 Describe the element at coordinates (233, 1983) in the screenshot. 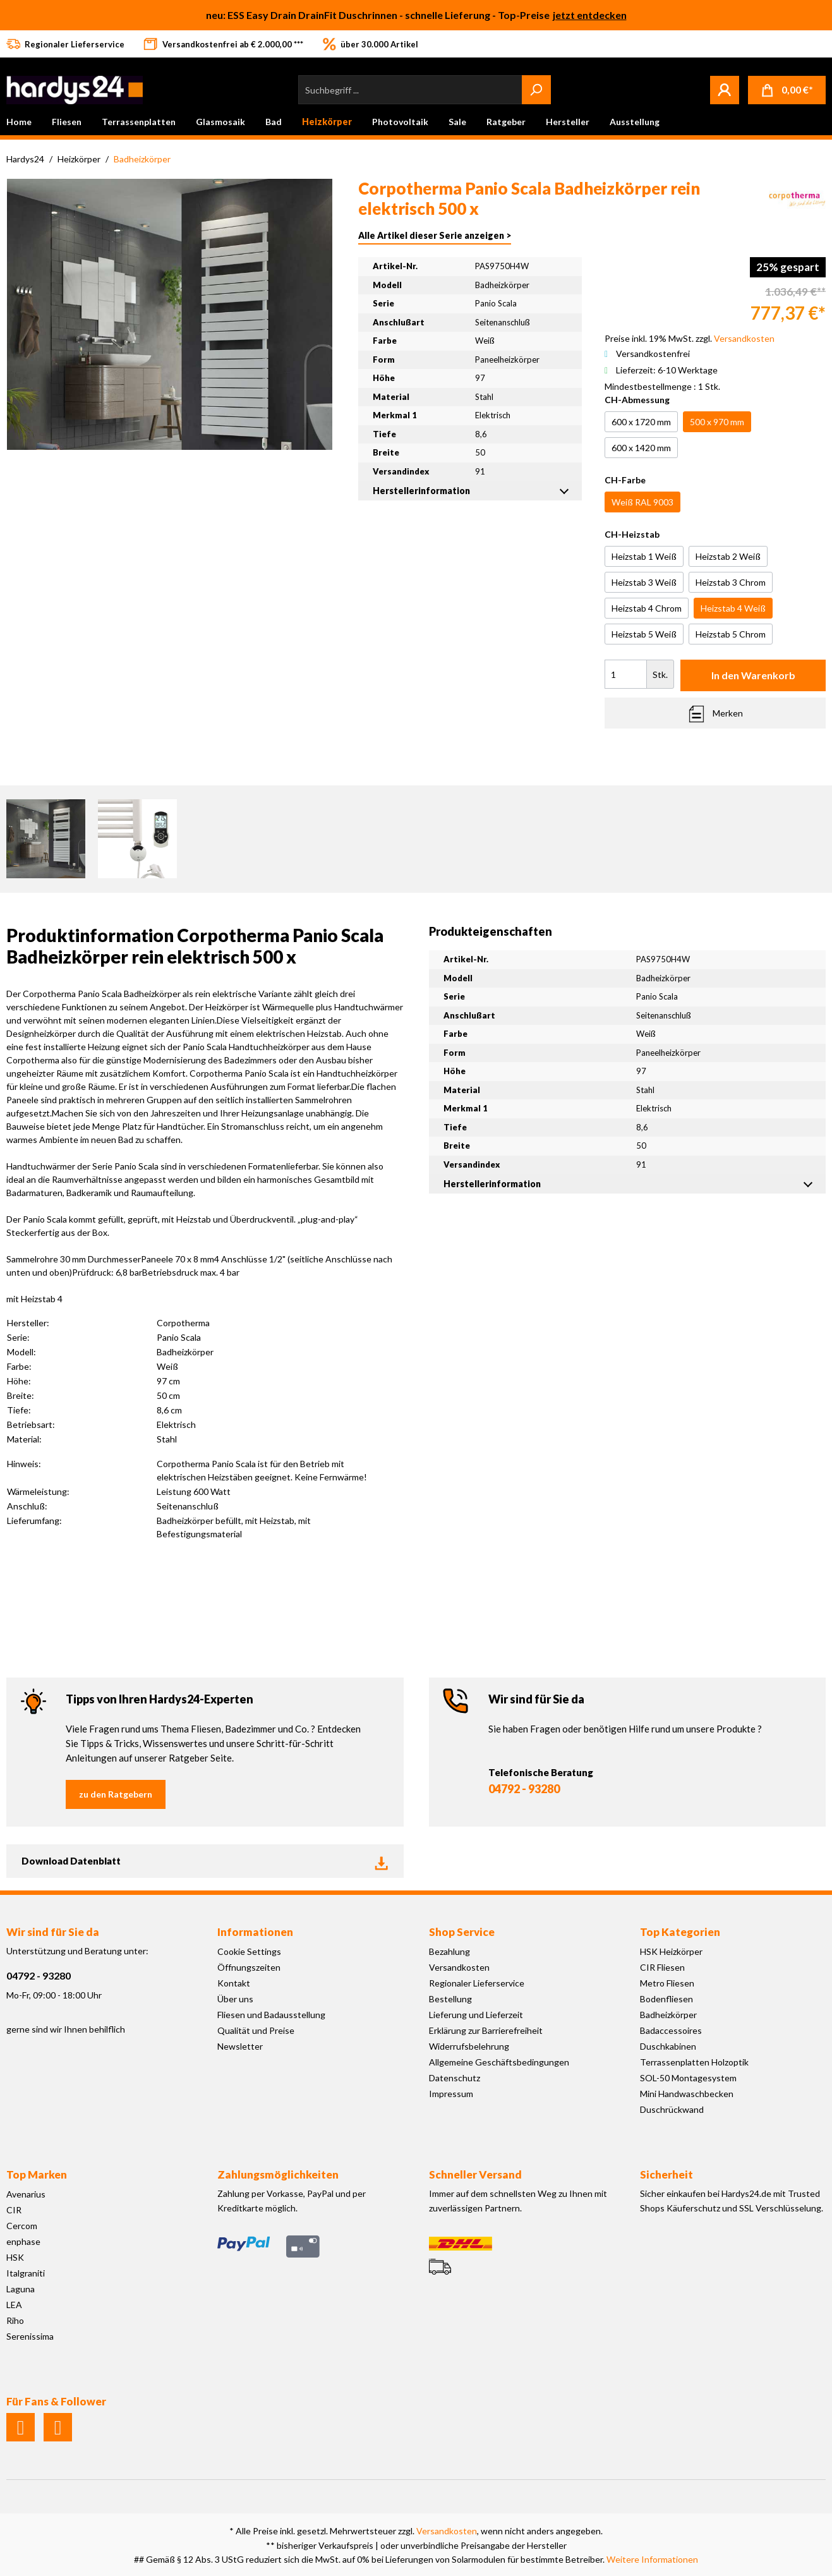

I see `Kontakt` at that location.